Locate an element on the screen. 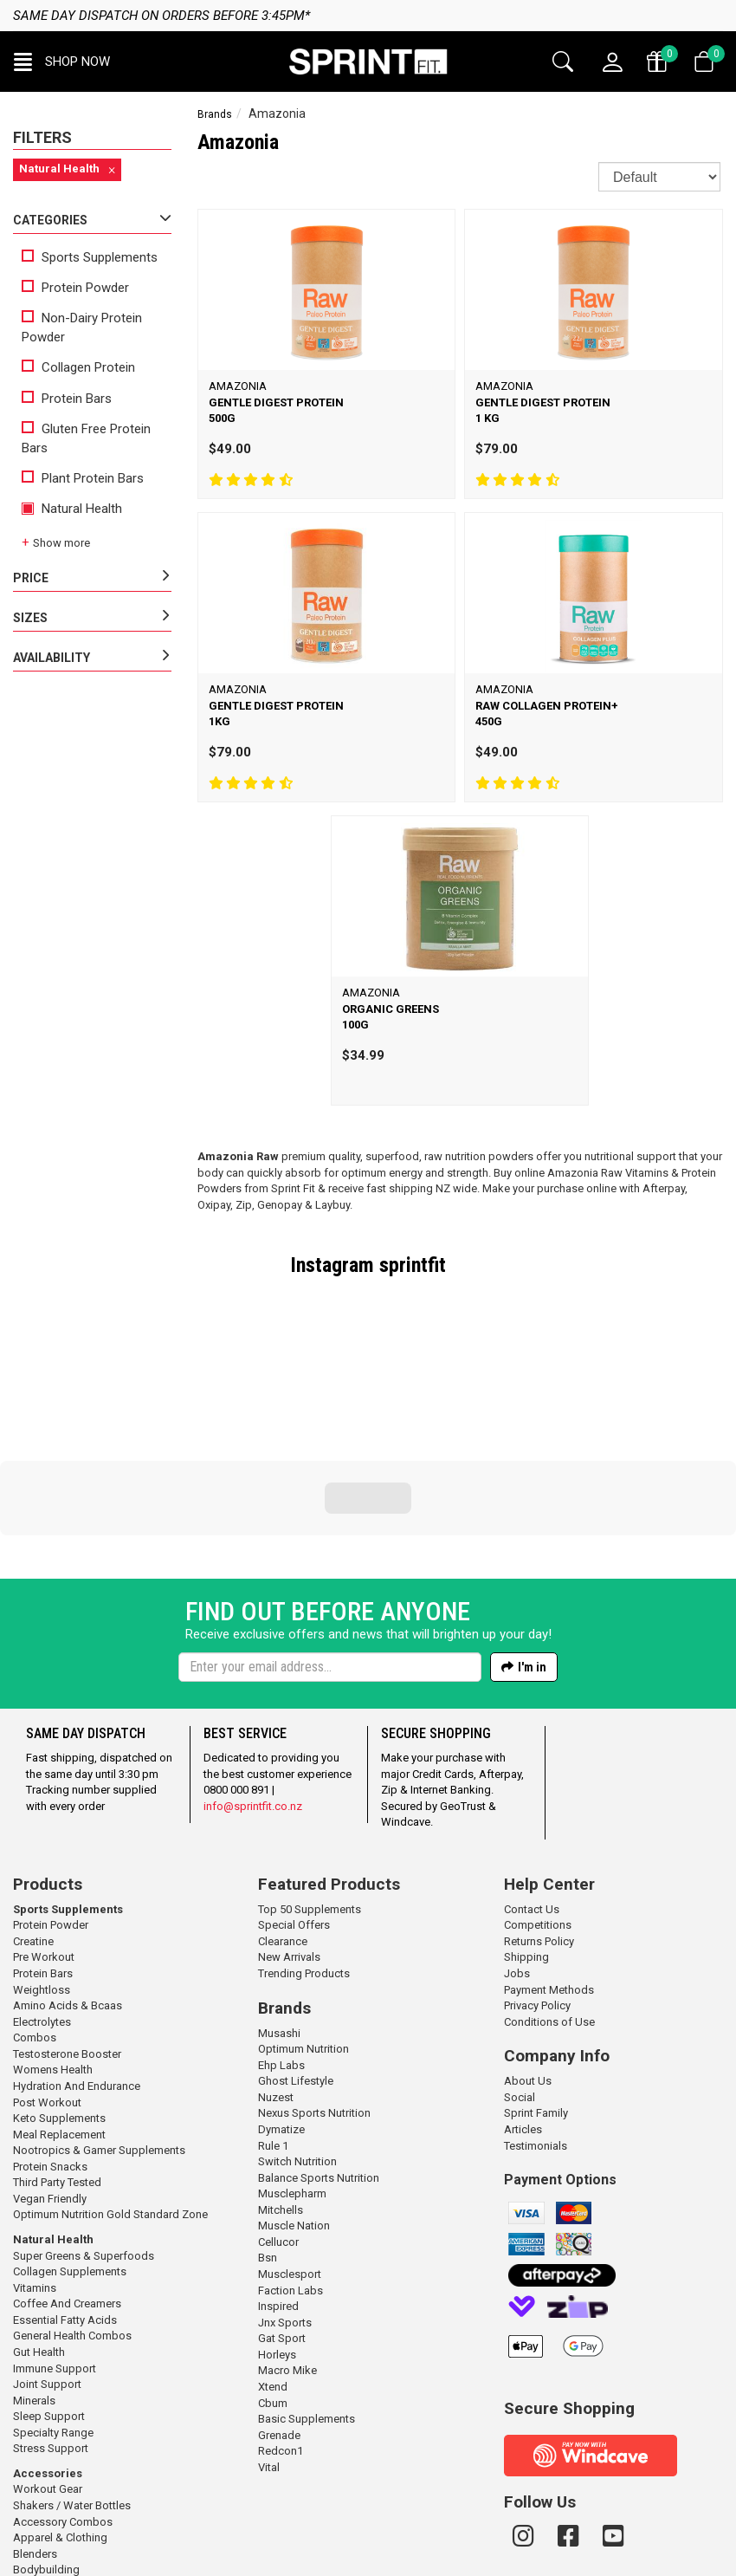  Accessories is located at coordinates (47, 2355).